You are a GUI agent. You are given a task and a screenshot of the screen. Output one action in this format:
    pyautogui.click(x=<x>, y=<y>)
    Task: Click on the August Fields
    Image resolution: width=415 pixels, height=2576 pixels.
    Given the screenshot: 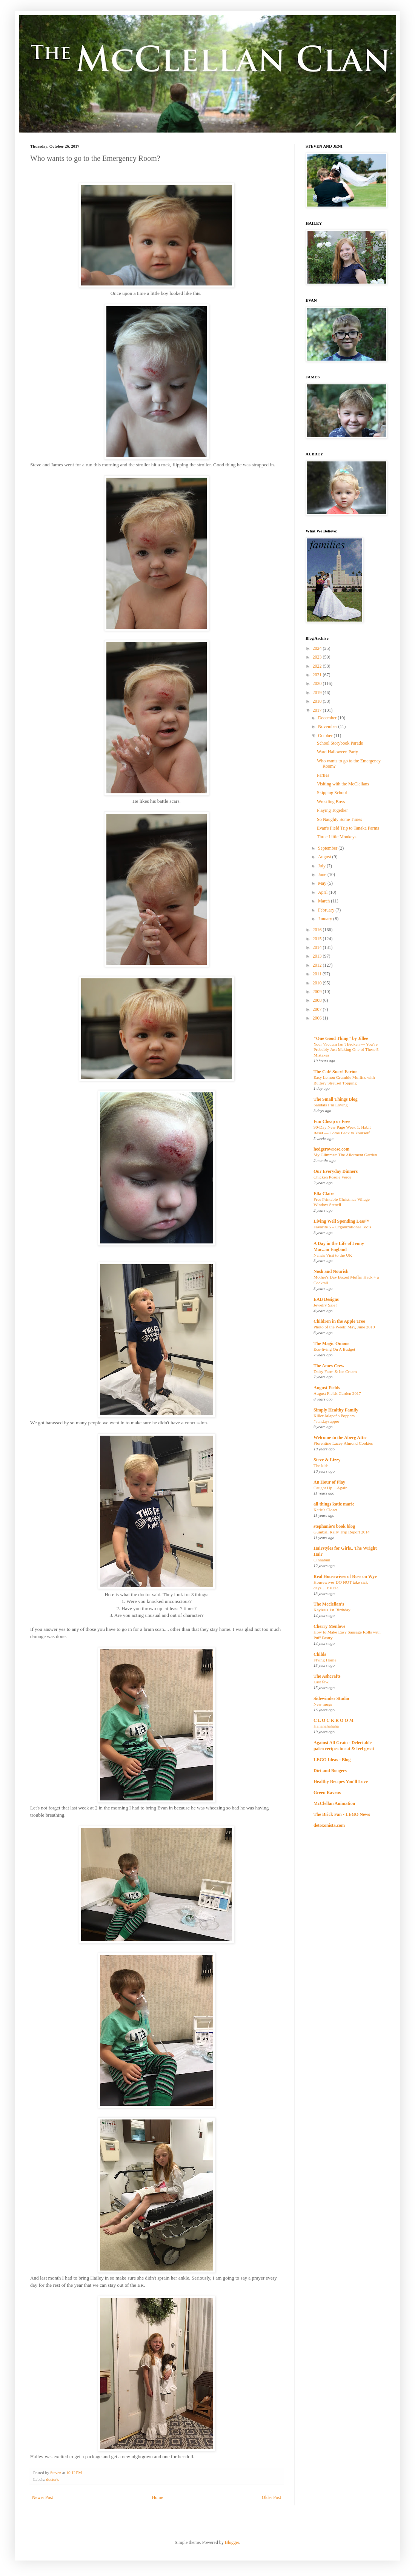 What is the action you would take?
    pyautogui.click(x=327, y=1387)
    